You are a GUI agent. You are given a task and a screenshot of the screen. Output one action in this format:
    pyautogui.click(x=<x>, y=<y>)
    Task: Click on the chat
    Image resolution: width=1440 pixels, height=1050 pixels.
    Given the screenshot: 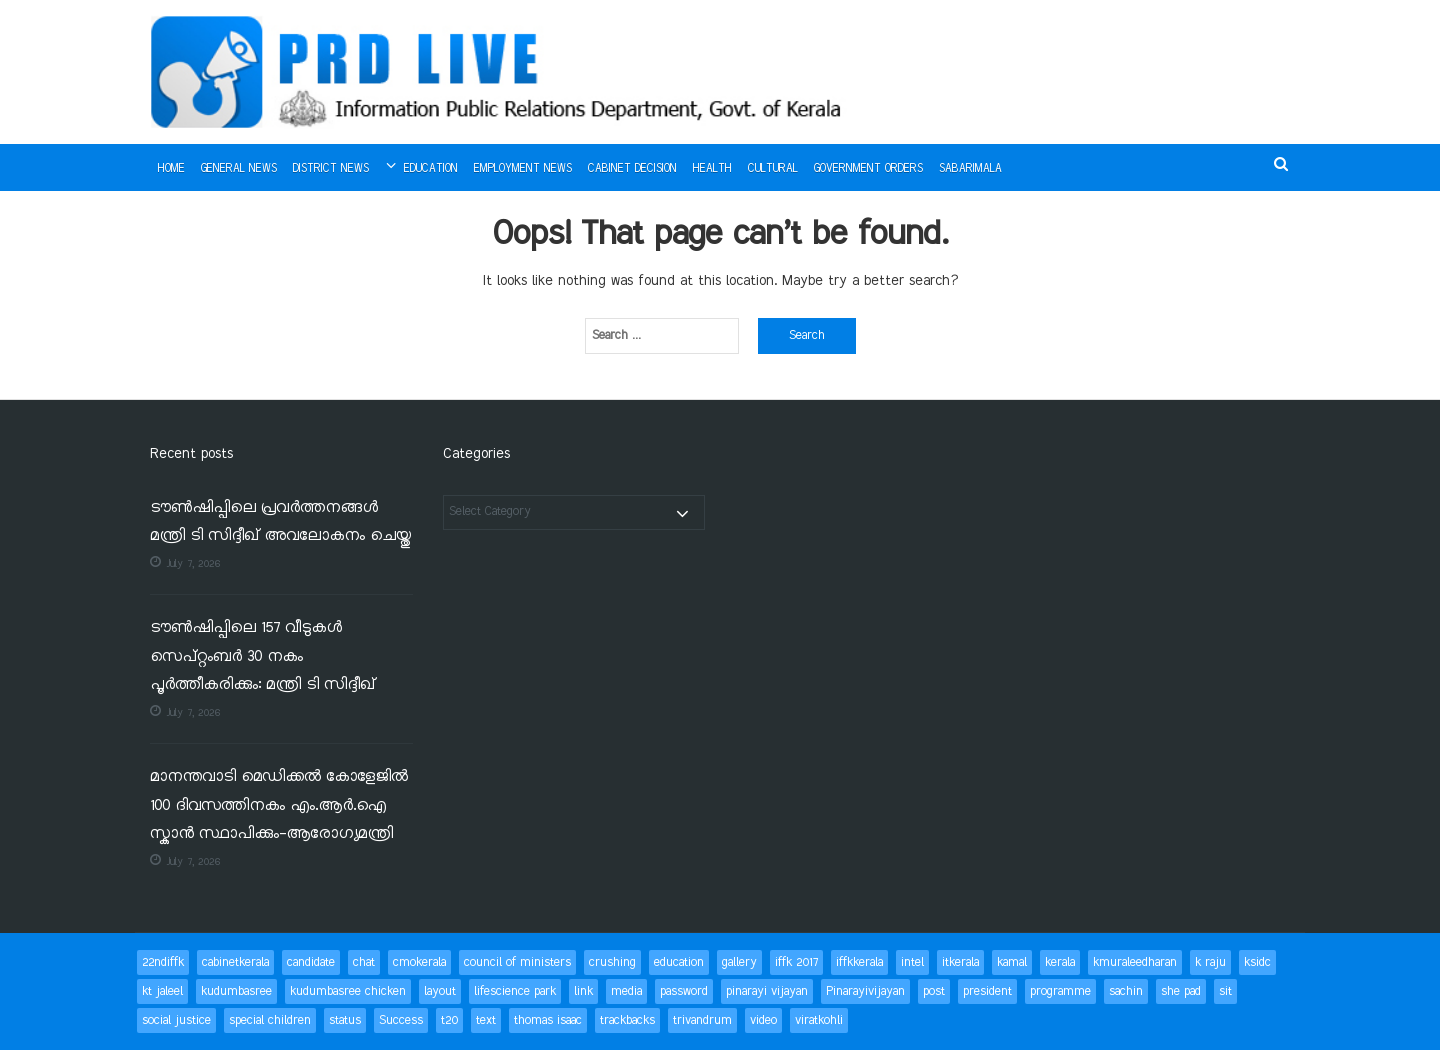 What is the action you would take?
    pyautogui.click(x=364, y=962)
    